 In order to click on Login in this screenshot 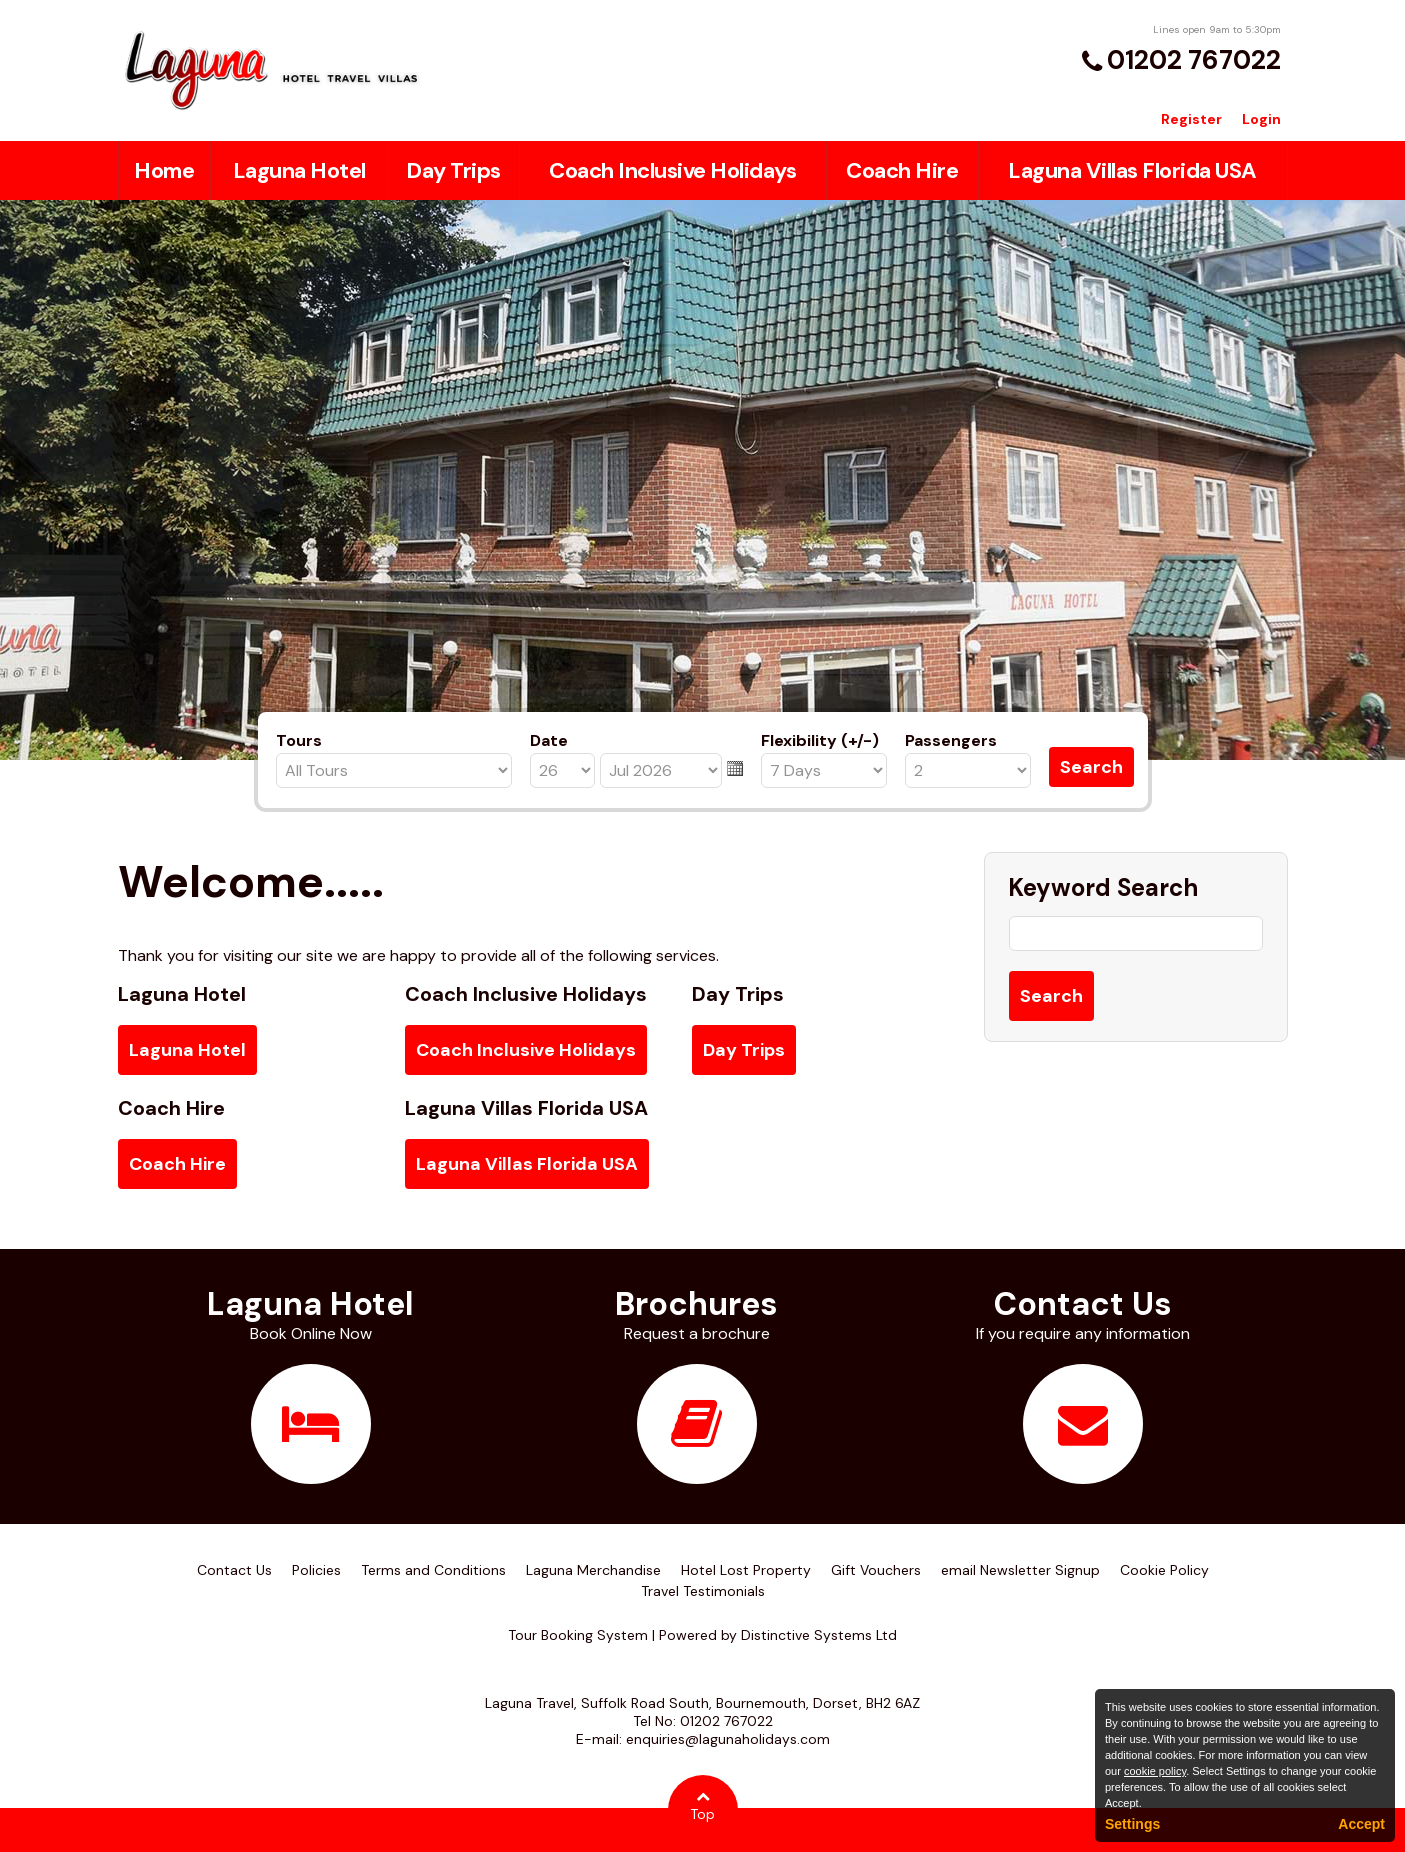, I will do `click(1261, 119)`.